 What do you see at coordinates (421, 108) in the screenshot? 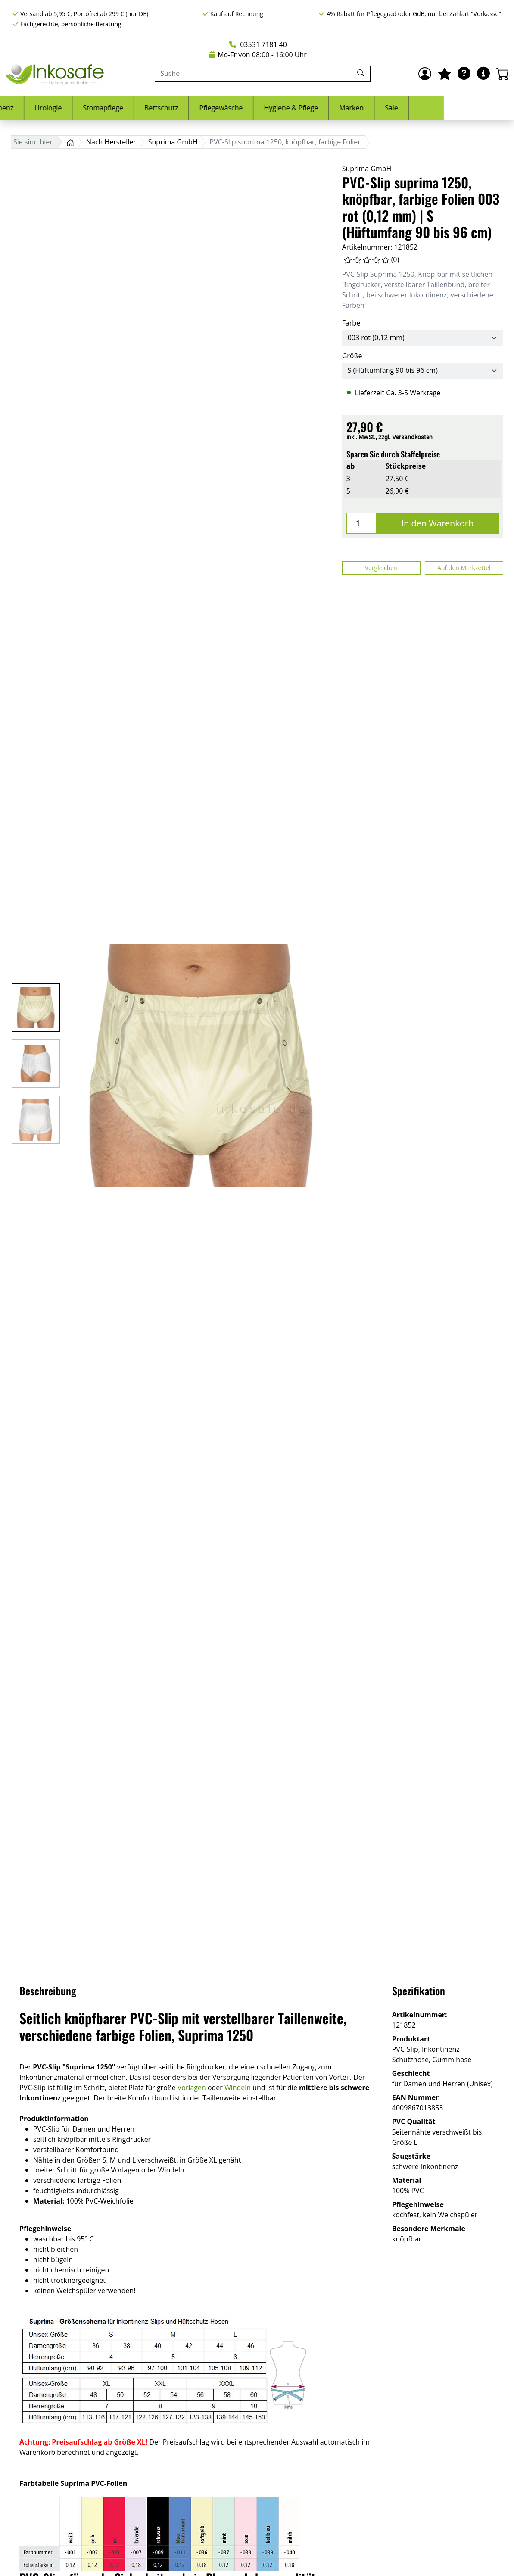
I see `Marken` at bounding box center [421, 108].